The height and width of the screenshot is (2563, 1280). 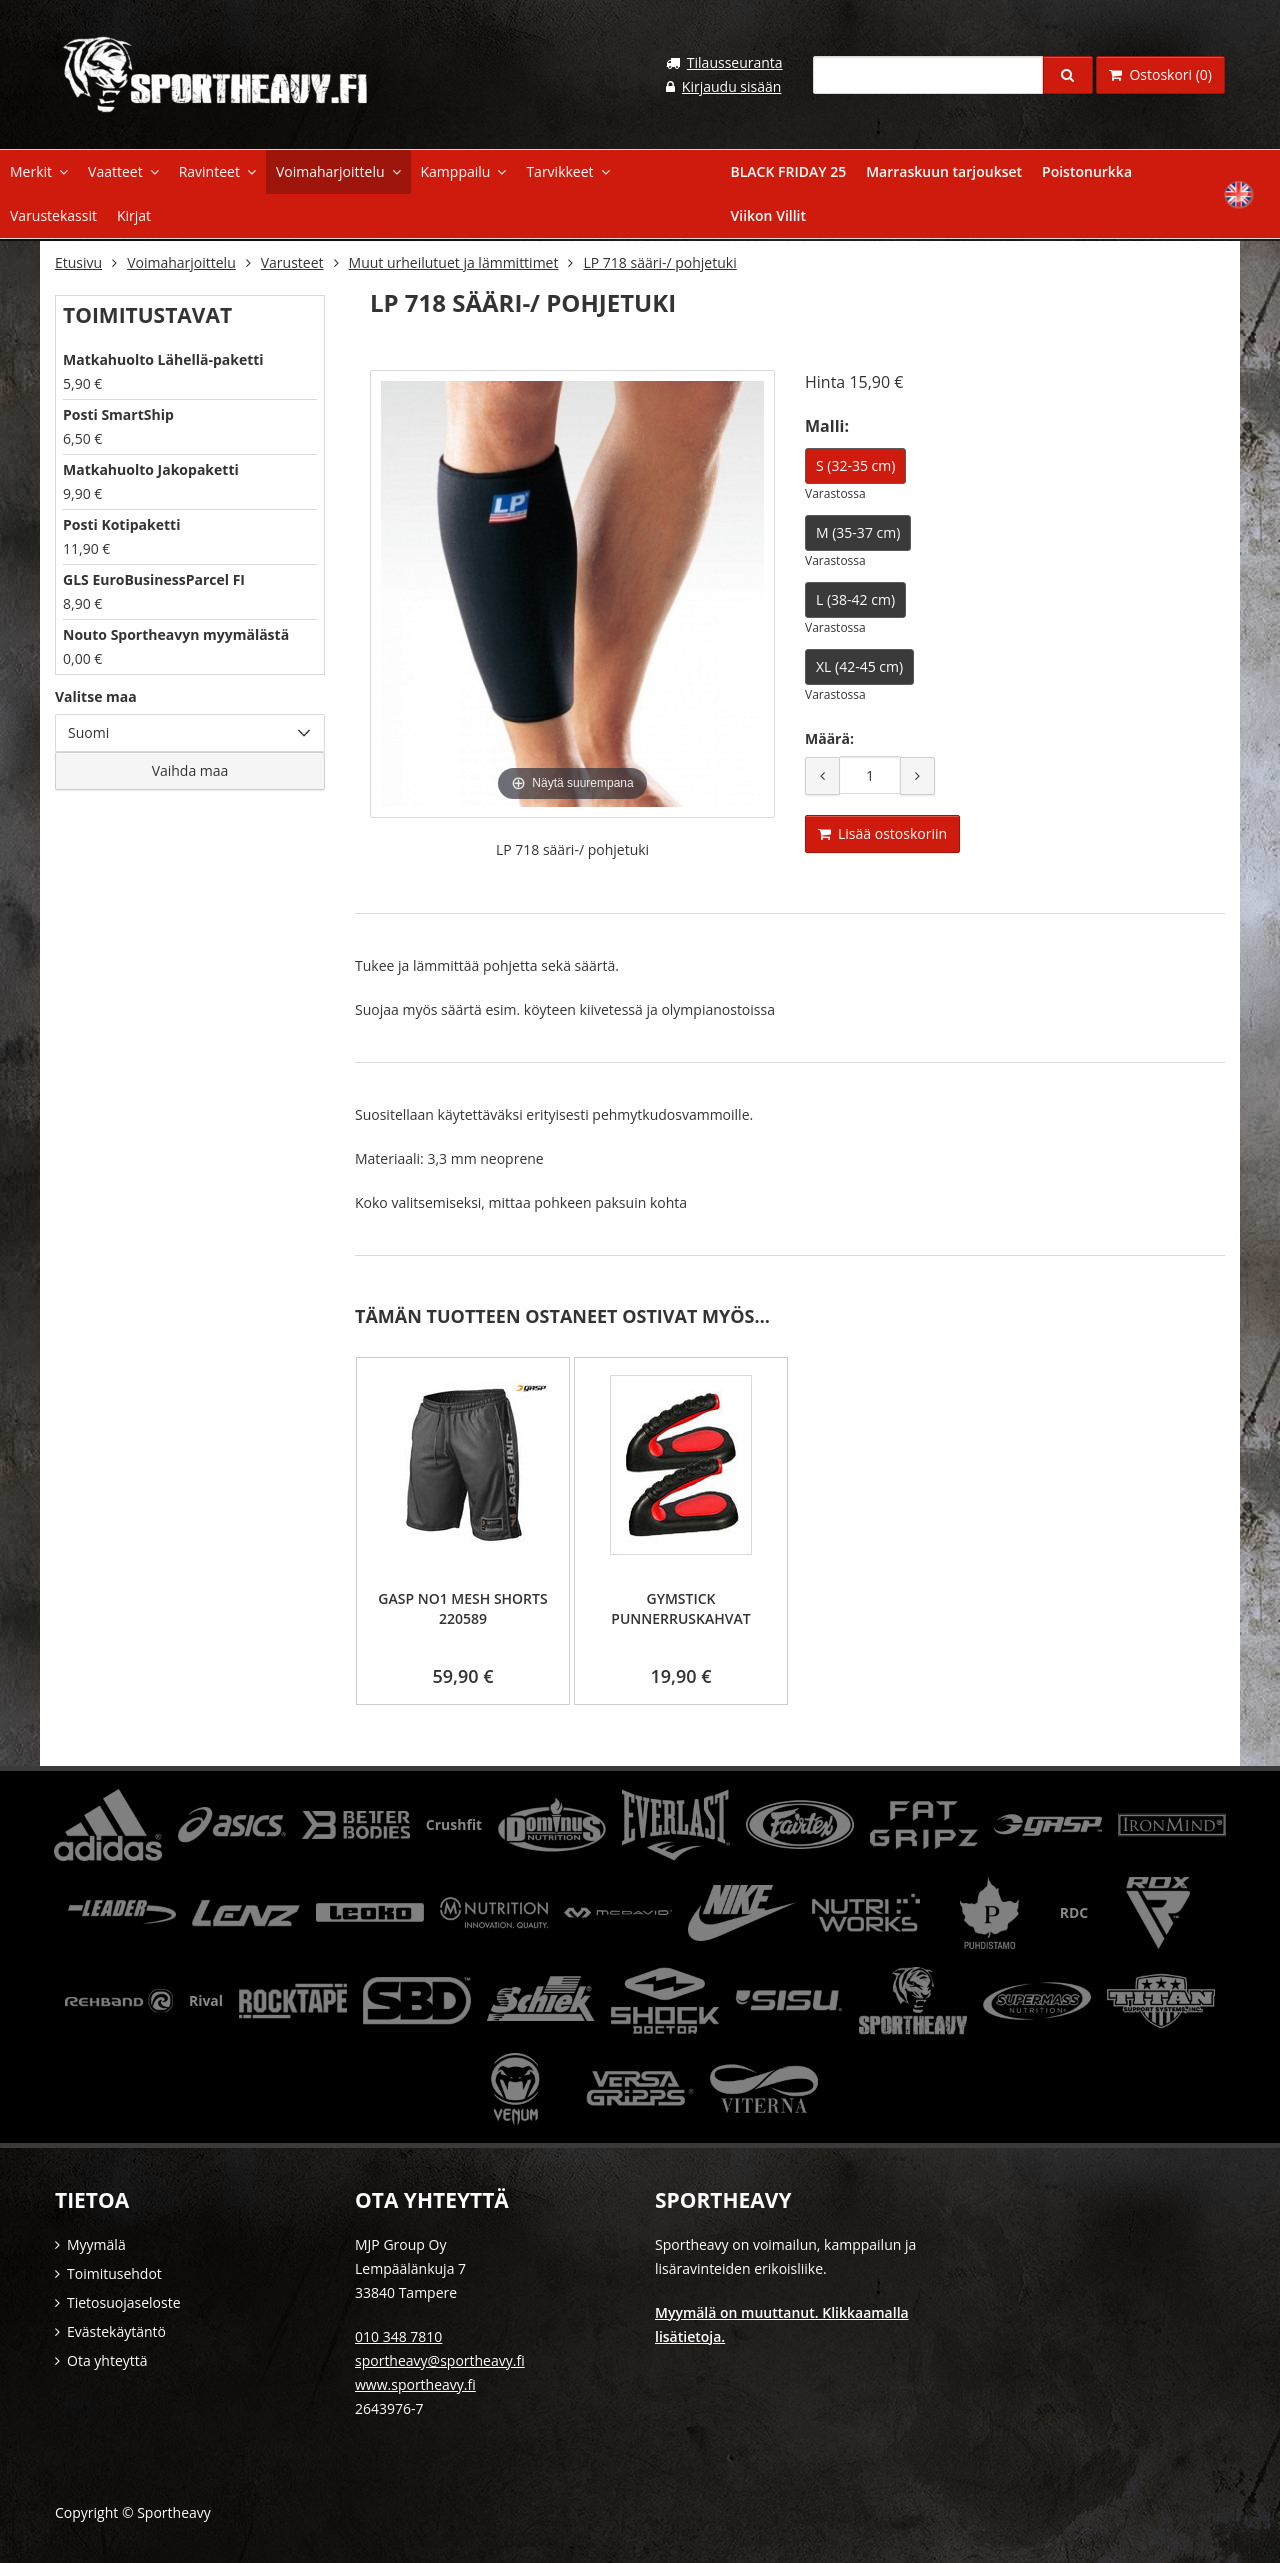 I want to click on Rival, so click(x=206, y=1998).